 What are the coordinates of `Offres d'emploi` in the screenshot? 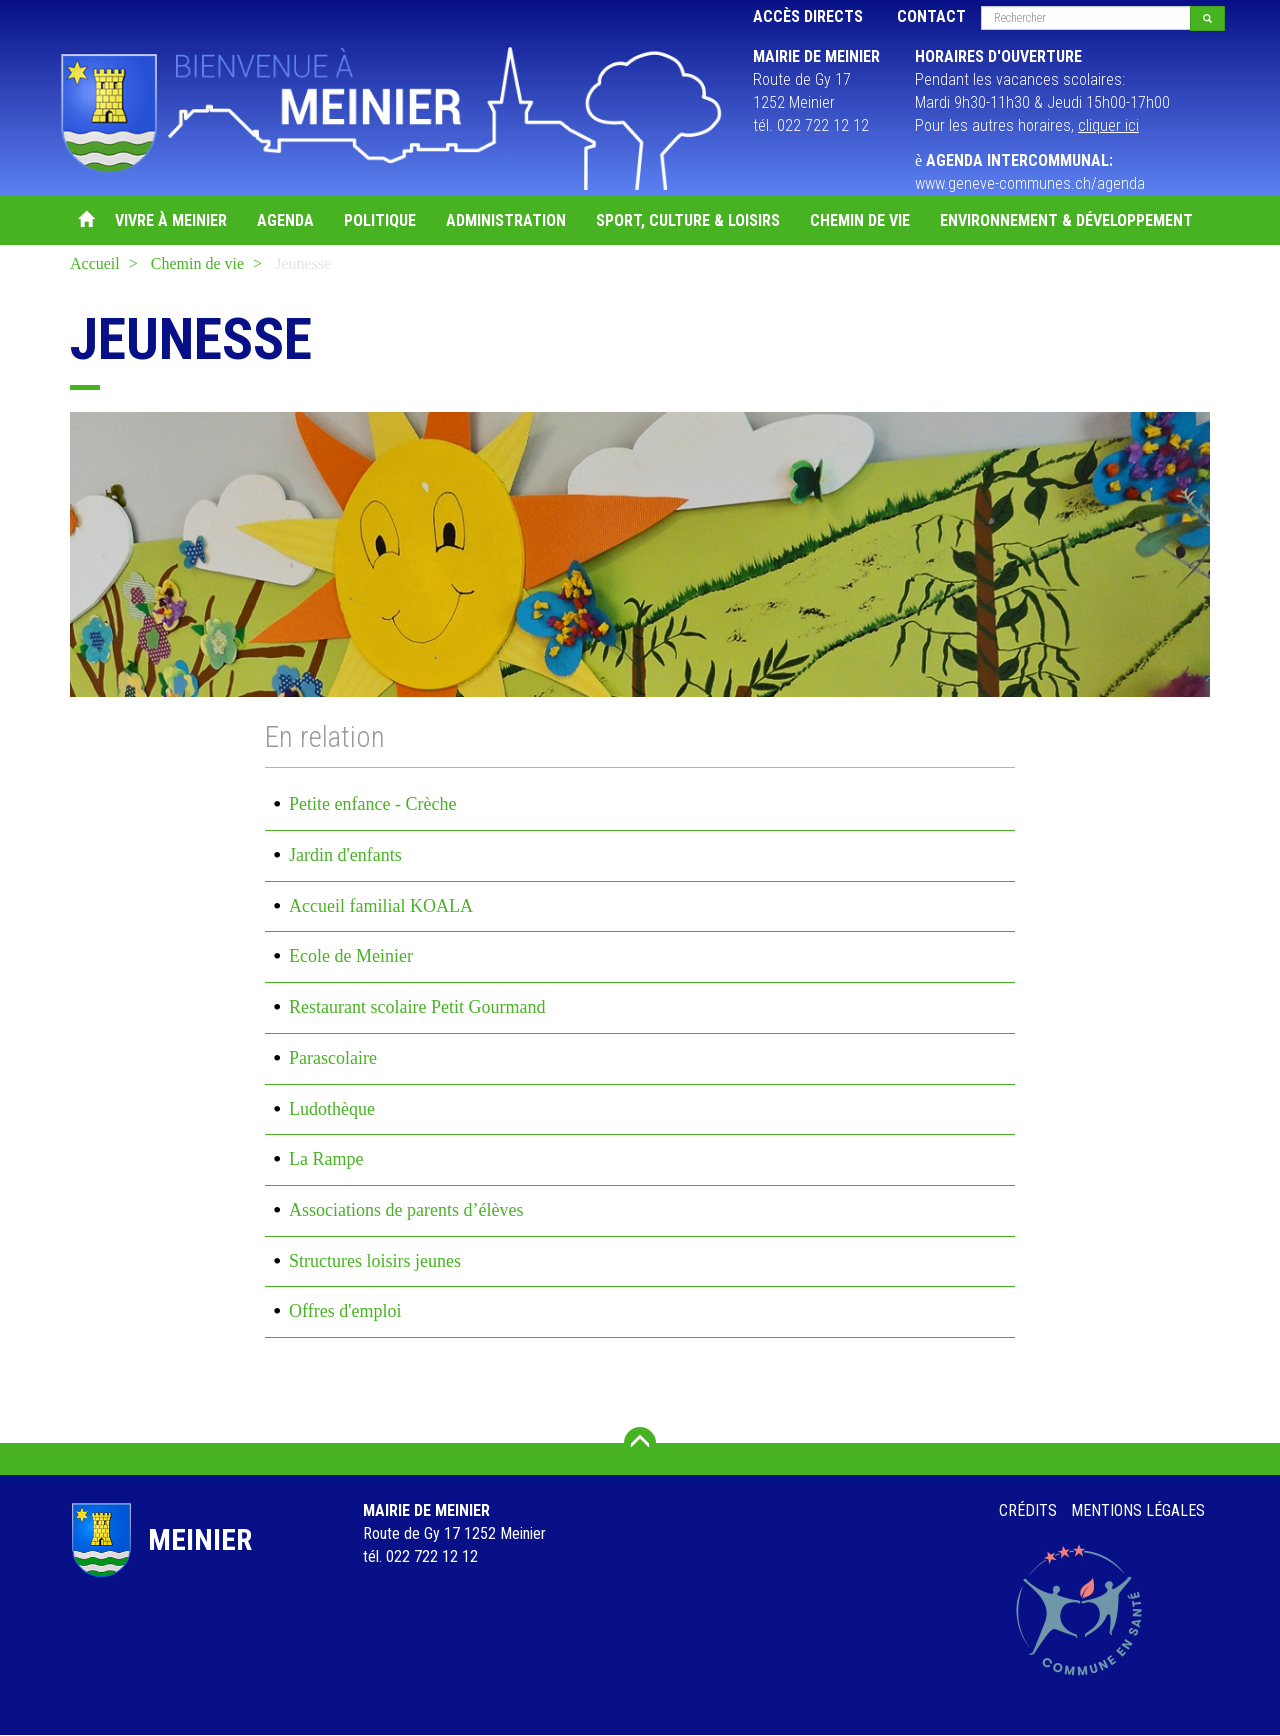 It's located at (345, 1311).